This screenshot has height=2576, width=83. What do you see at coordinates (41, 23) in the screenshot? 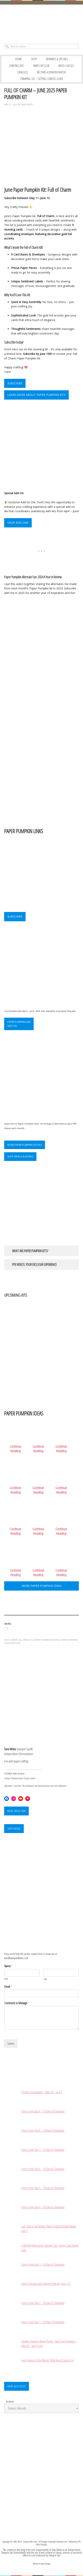
I see `Stampin' Up! Demonstrator: Tami White | Stamping, Crafting, & Card-Making` at bounding box center [41, 23].